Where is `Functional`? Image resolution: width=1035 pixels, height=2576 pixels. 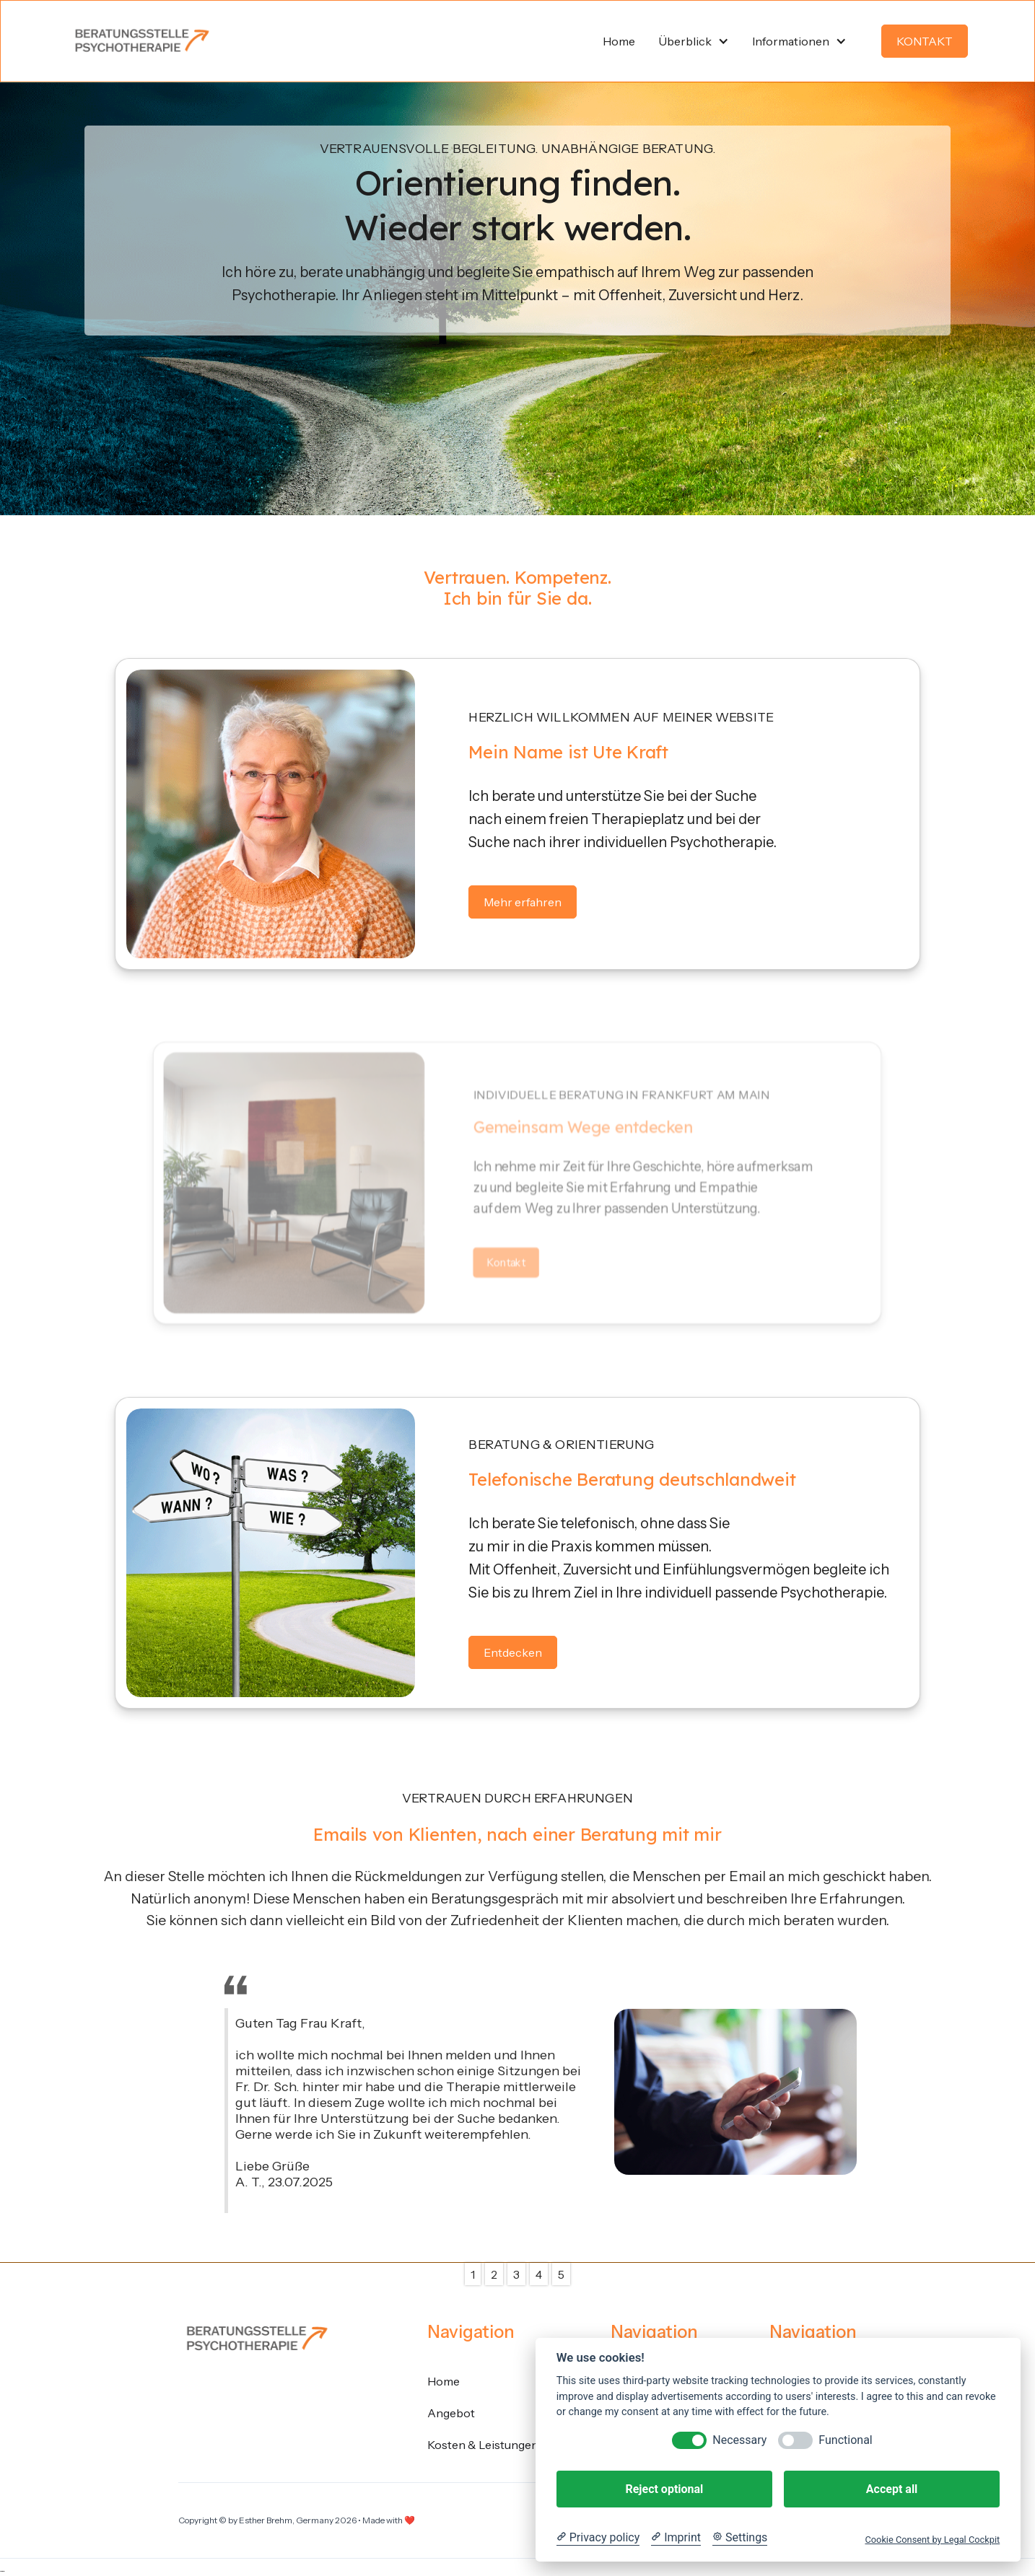 Functional is located at coordinates (845, 2440).